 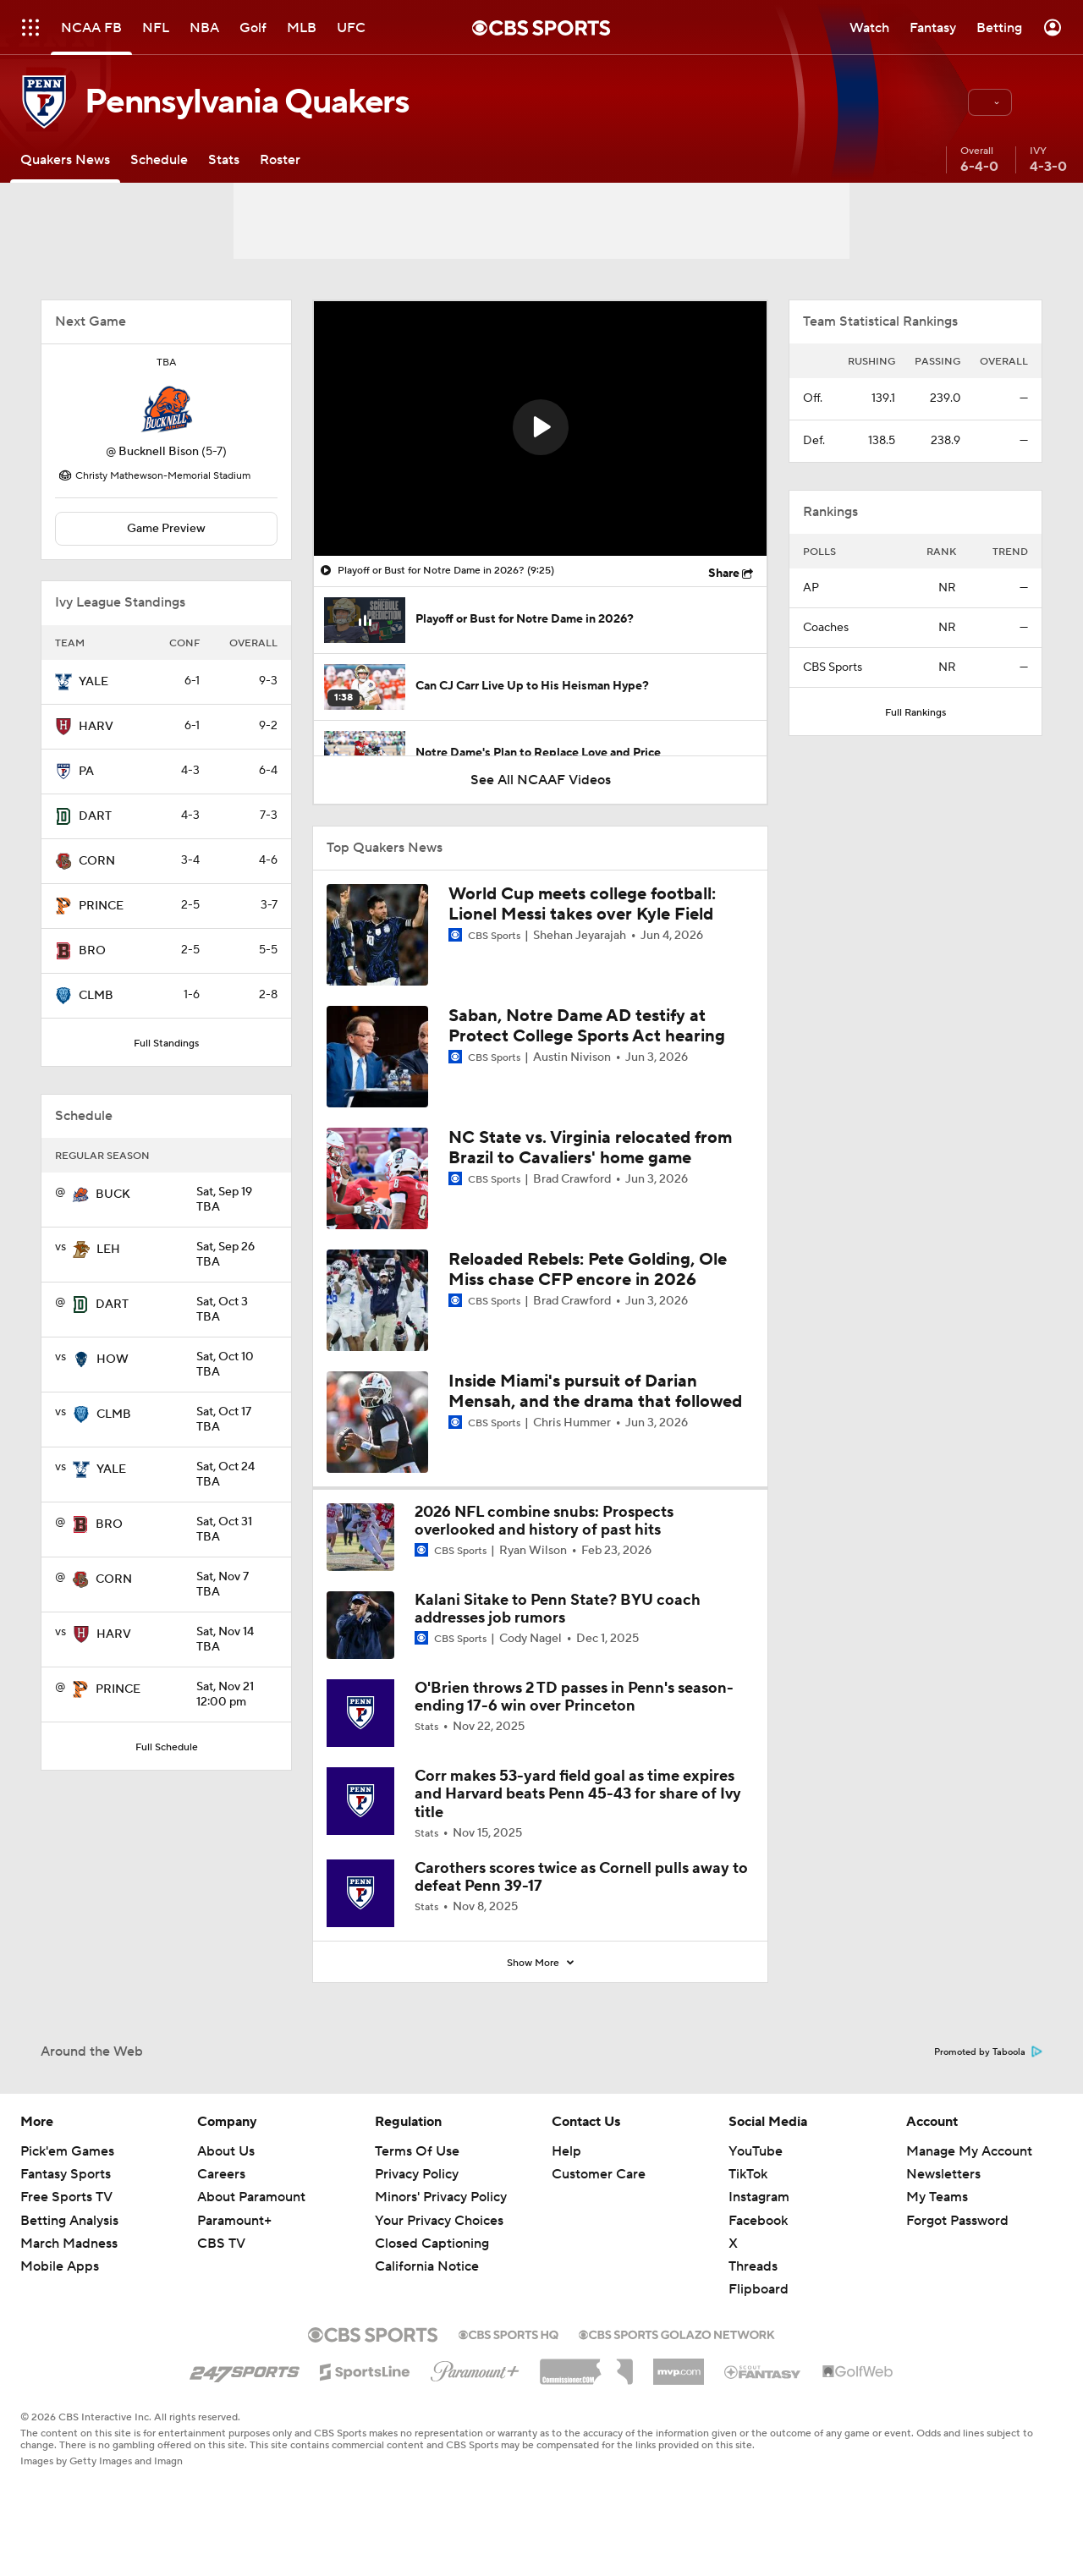 I want to click on Privacy Policy, so click(x=417, y=2174).